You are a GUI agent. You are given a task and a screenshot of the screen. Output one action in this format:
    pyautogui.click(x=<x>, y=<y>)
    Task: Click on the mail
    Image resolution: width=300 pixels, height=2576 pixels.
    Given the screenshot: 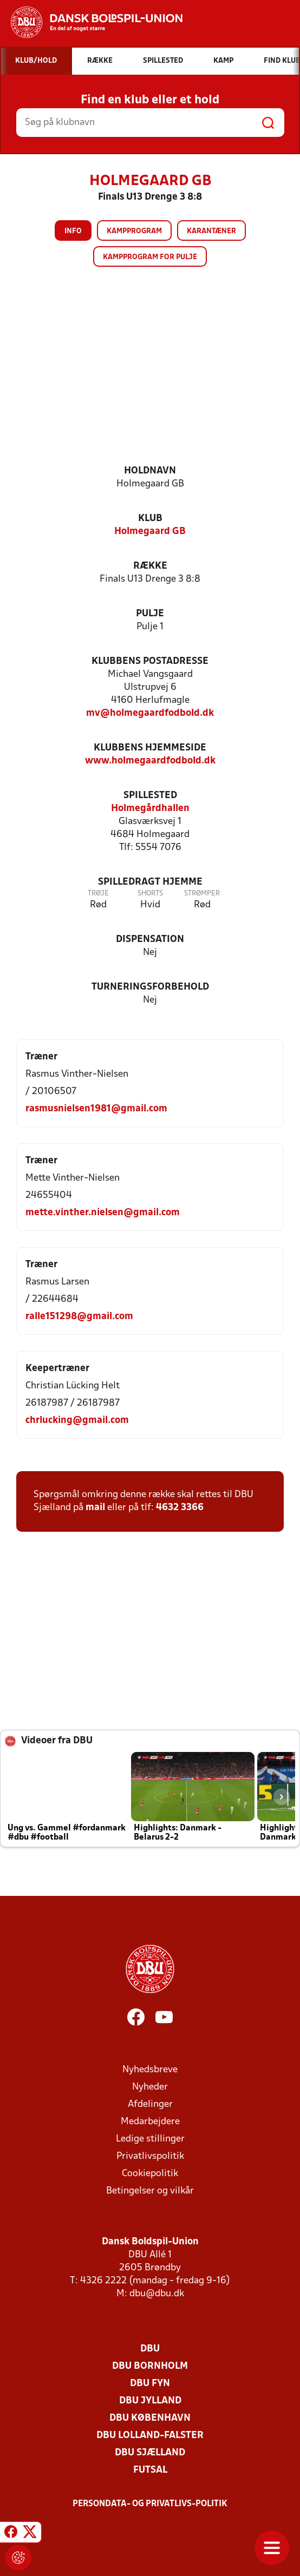 What is the action you would take?
    pyautogui.click(x=95, y=1507)
    